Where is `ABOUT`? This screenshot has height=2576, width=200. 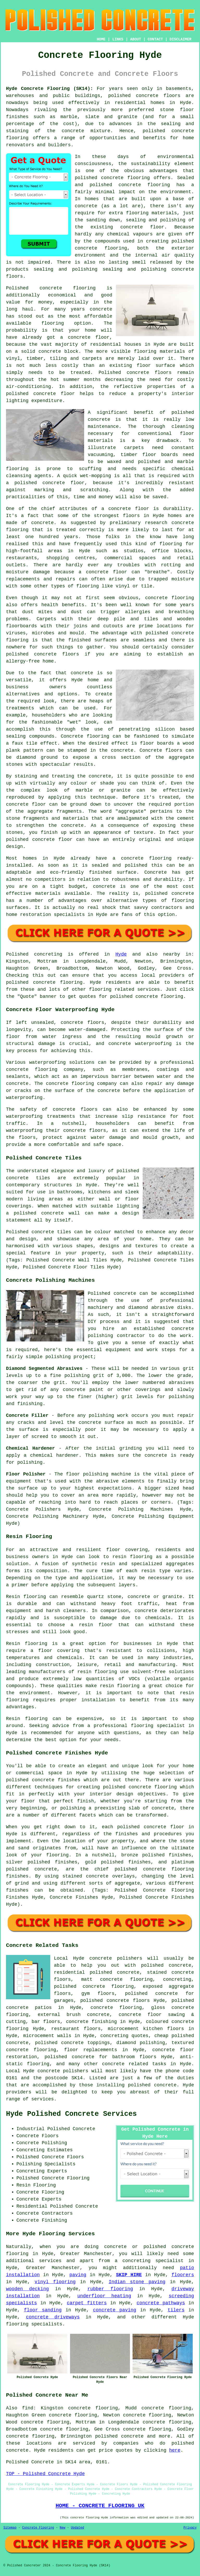 ABOUT is located at coordinates (135, 39).